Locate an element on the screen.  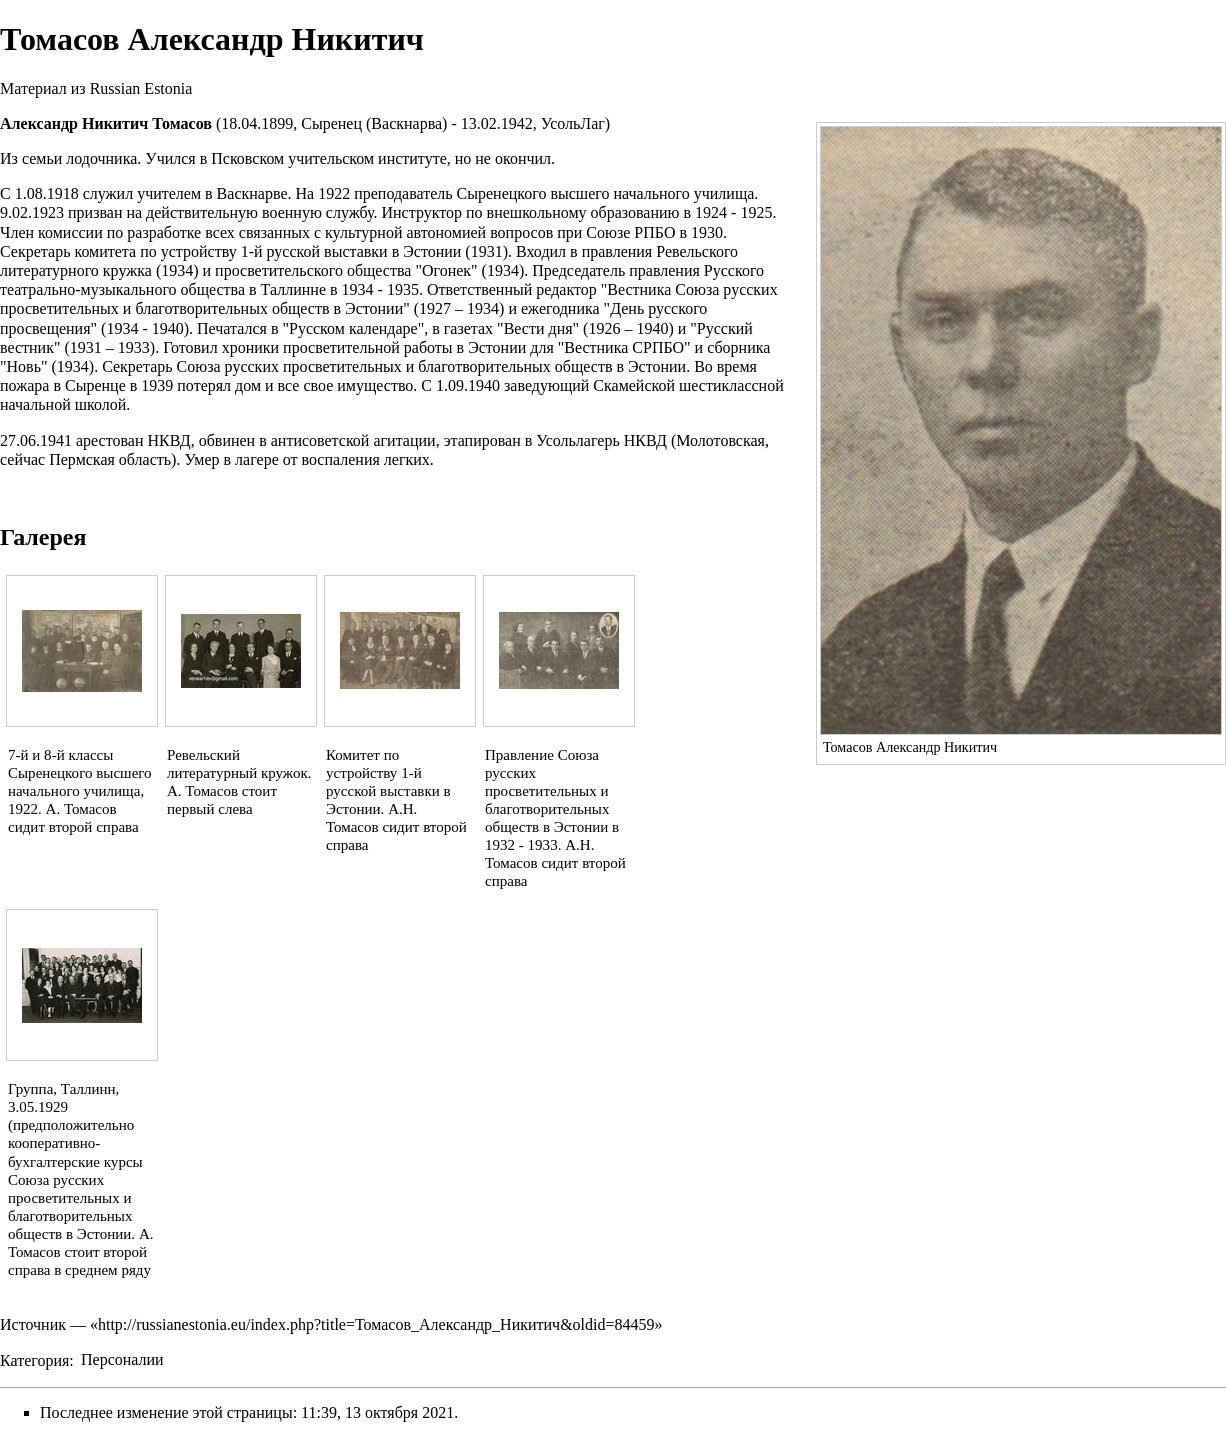
Категория is located at coordinates (34, 1359).